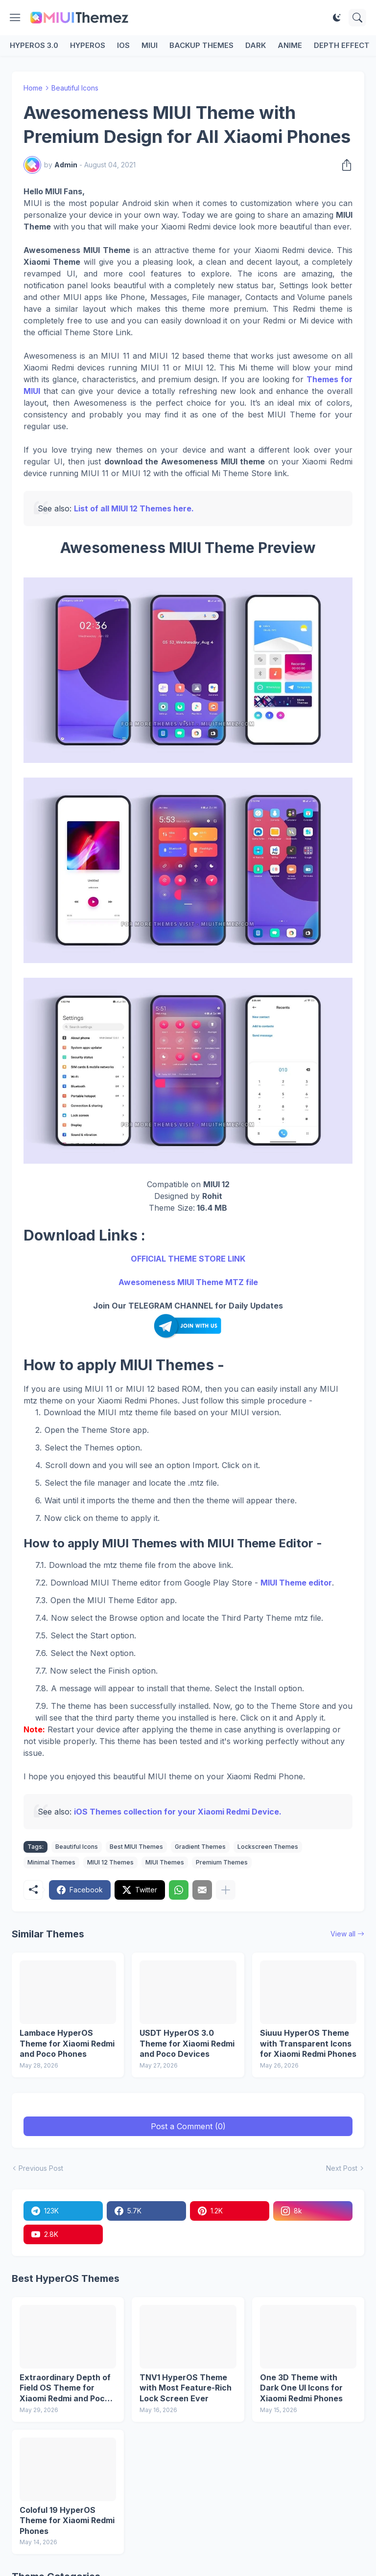 The height and width of the screenshot is (2576, 376). I want to click on [Dark Mode], so click(337, 17).